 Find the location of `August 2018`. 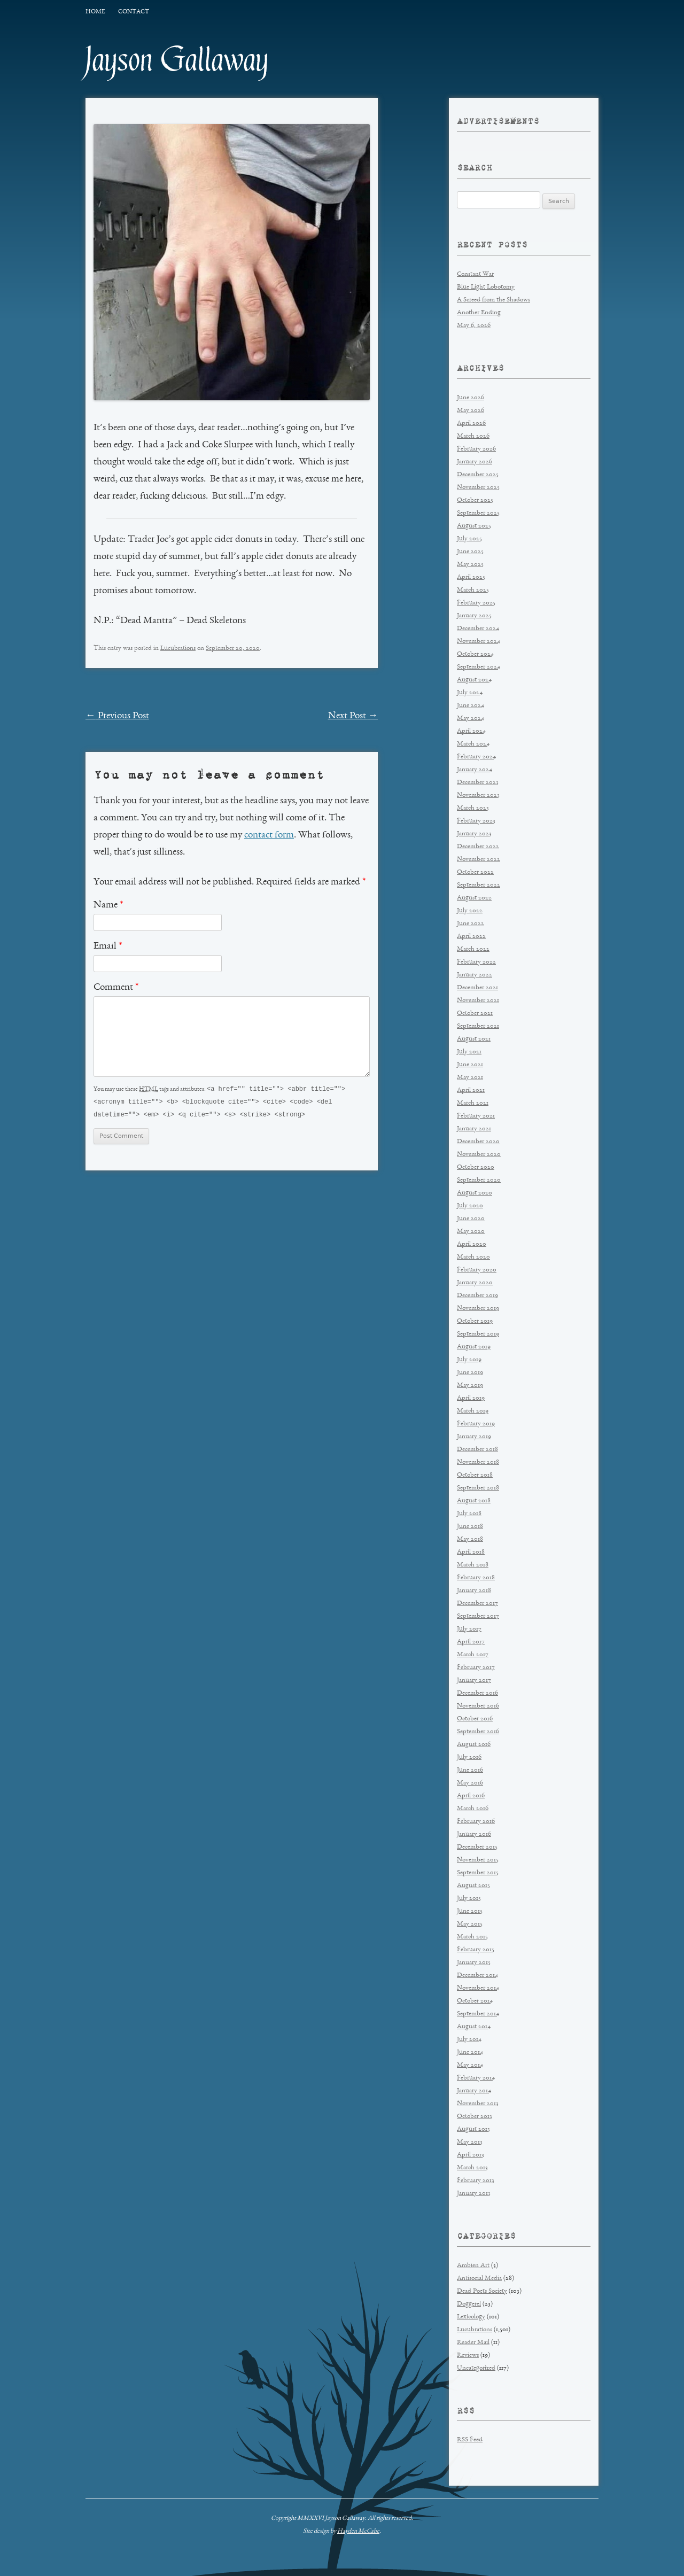

August 2018 is located at coordinates (474, 1501).